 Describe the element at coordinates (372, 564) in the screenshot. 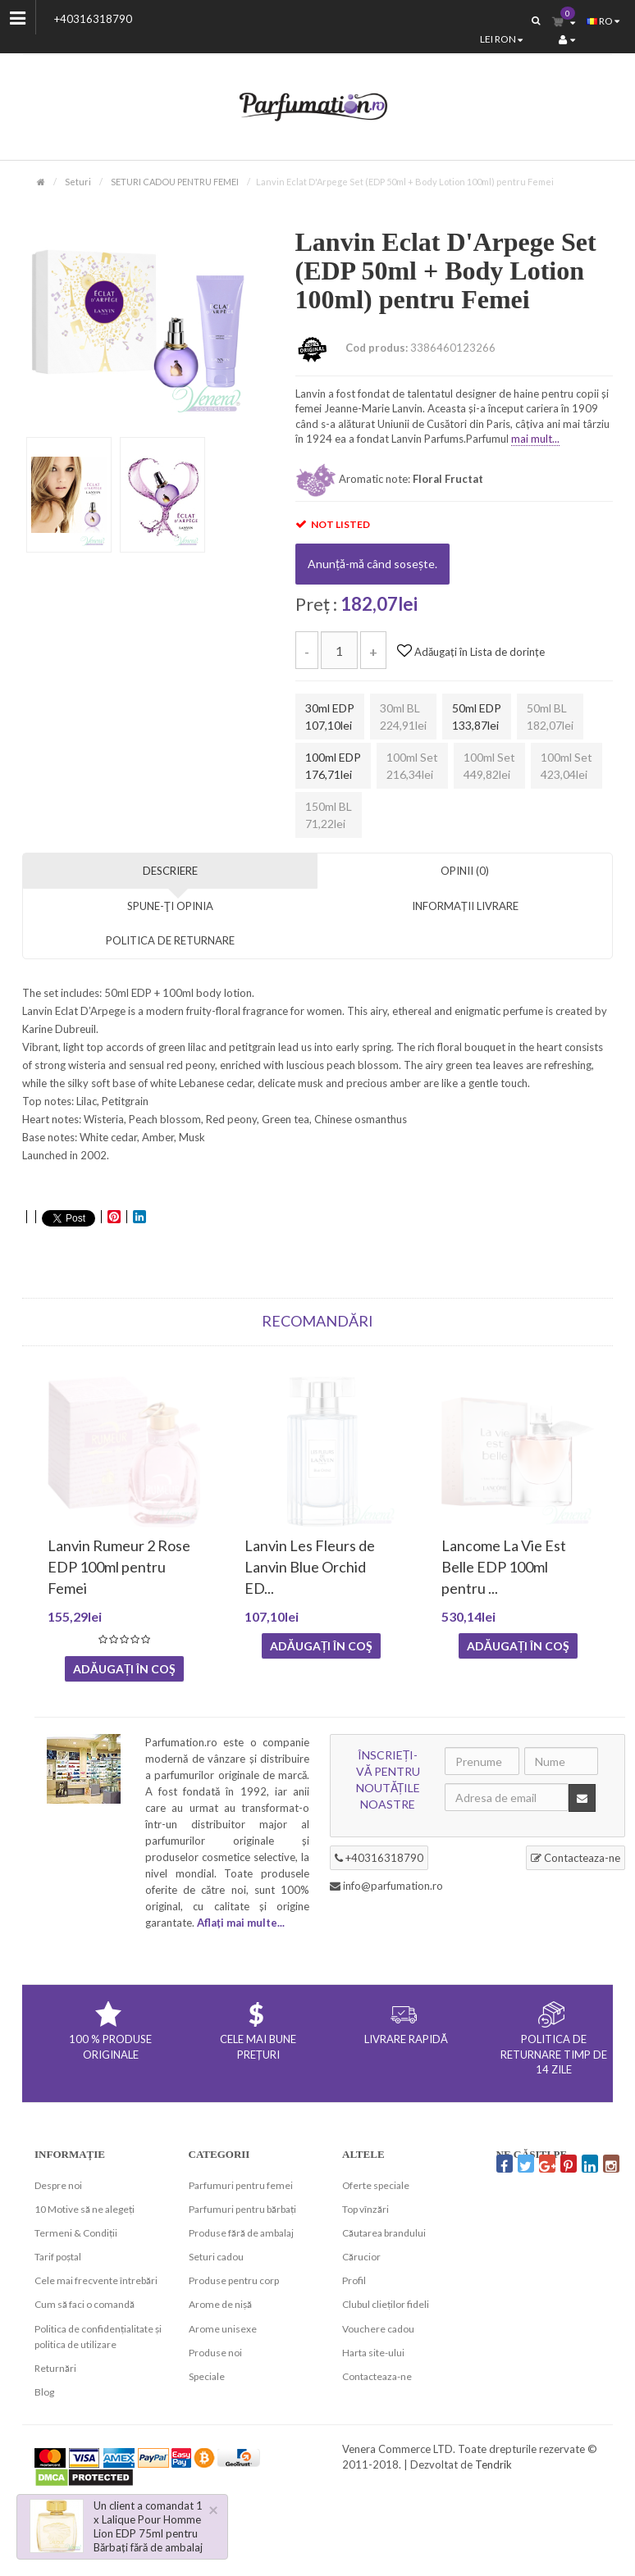

I see `Anunță-mă când sosește.` at that location.